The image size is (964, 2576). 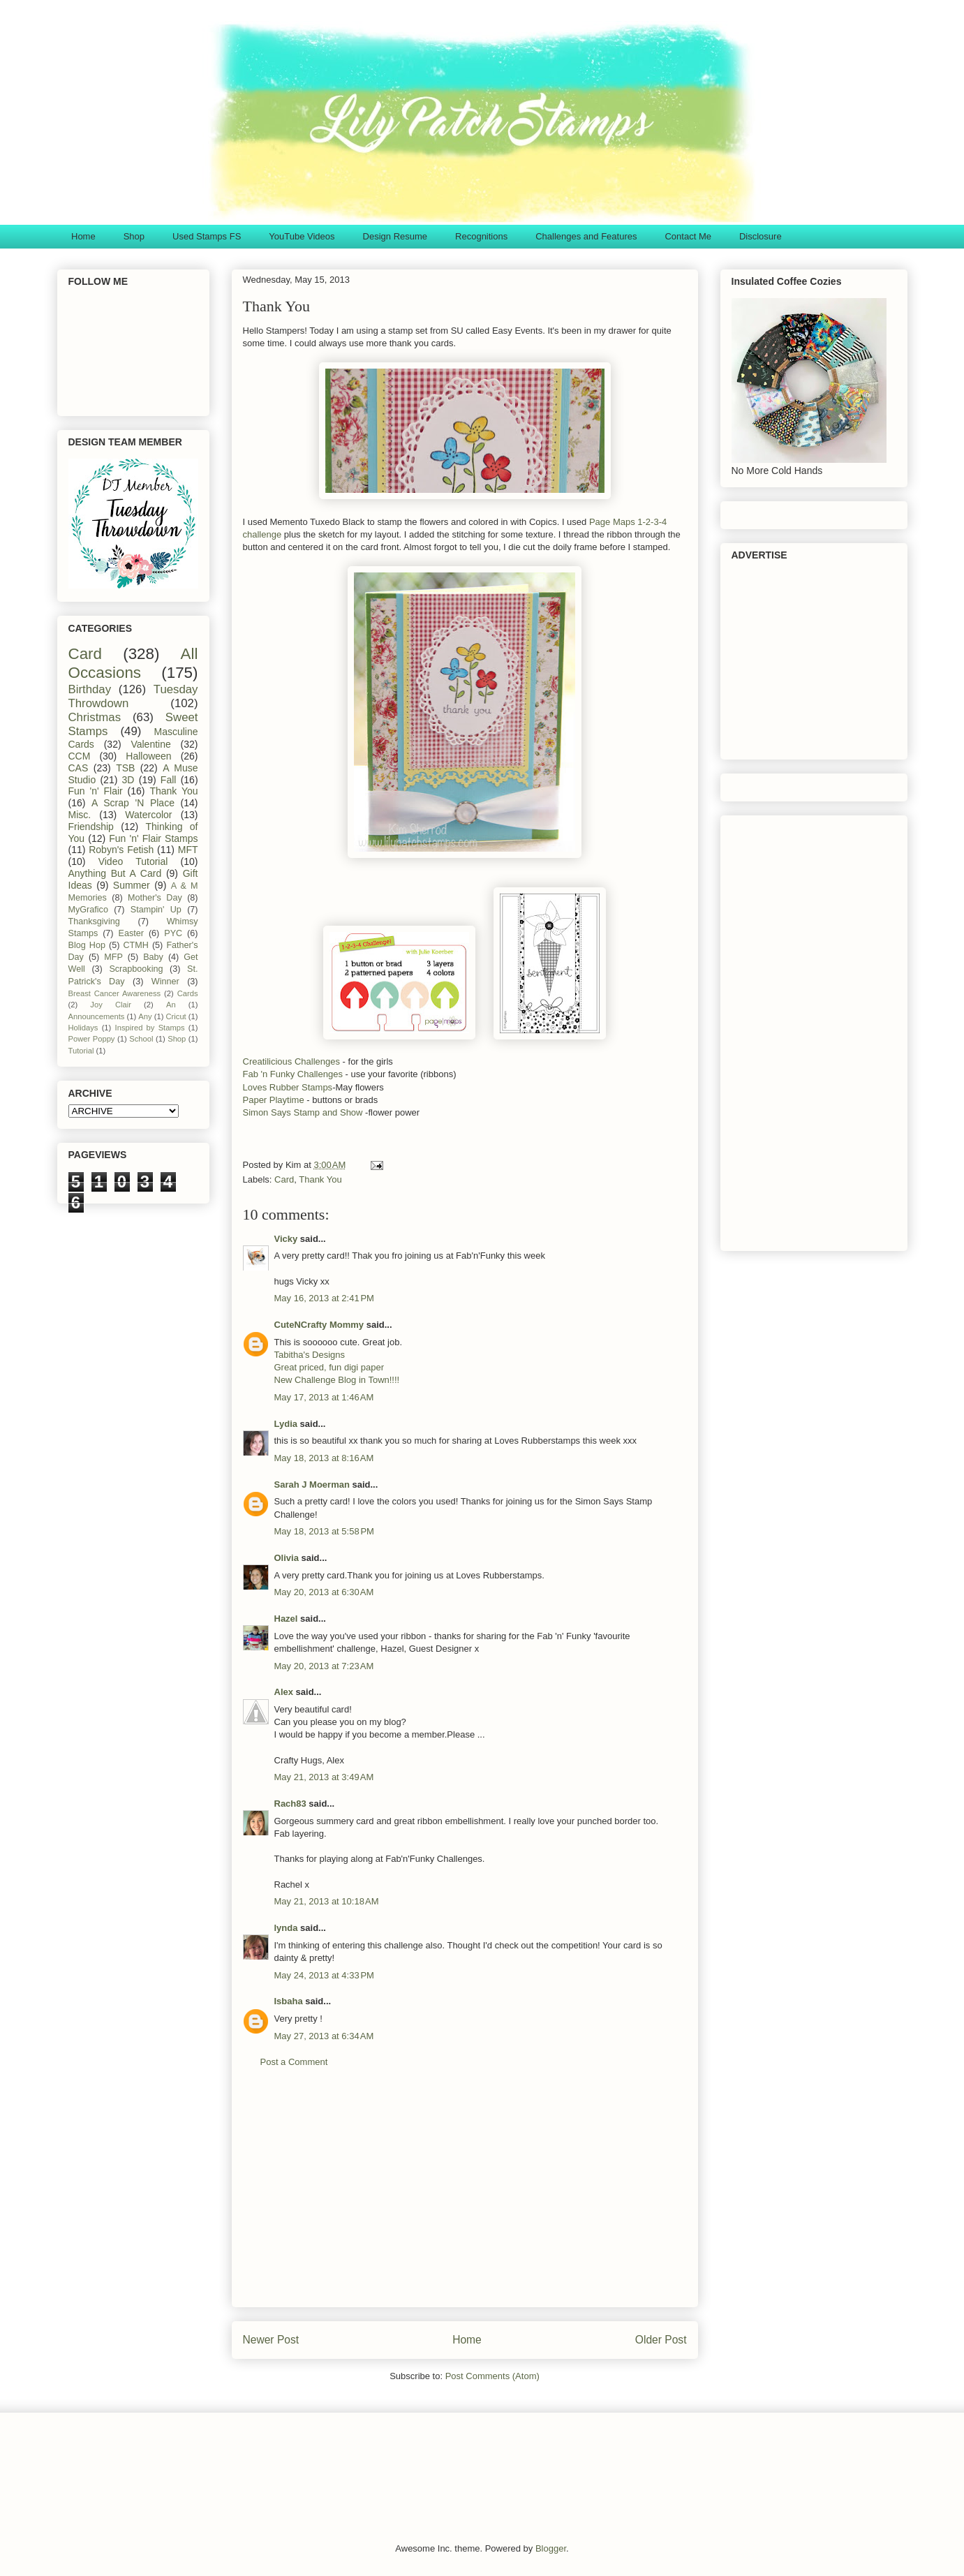 I want to click on May 20, 2013 at 6:30 AM, so click(x=324, y=1592).